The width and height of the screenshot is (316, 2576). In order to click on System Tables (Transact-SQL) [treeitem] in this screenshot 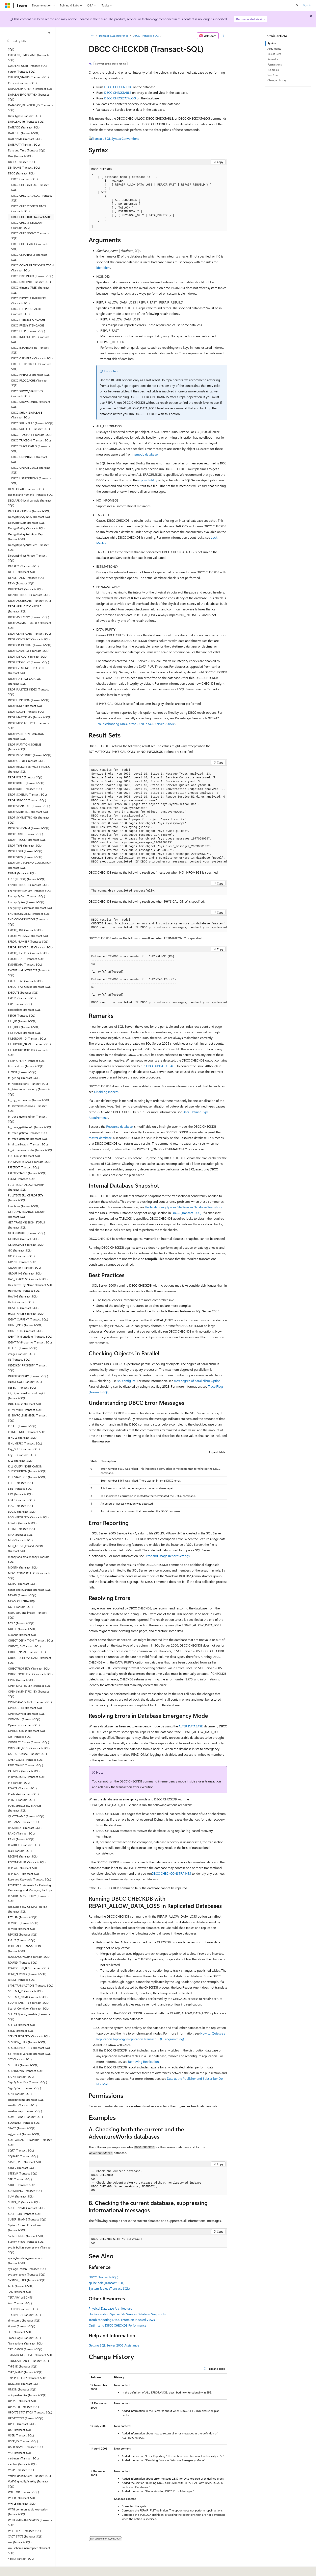, I will do `click(26, 2226)`.